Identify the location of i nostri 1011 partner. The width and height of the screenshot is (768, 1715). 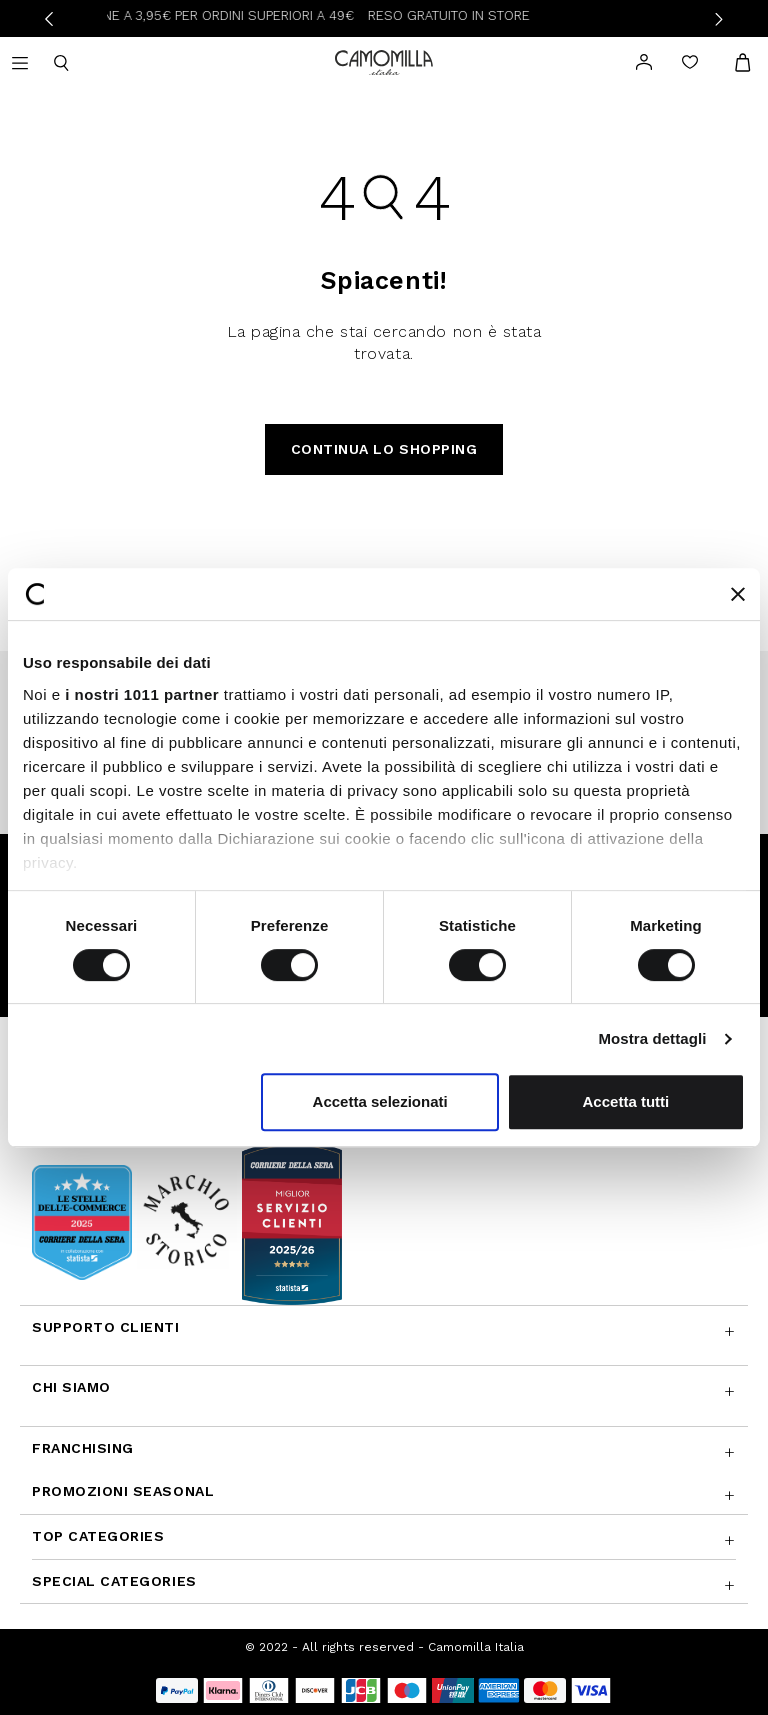
(142, 694).